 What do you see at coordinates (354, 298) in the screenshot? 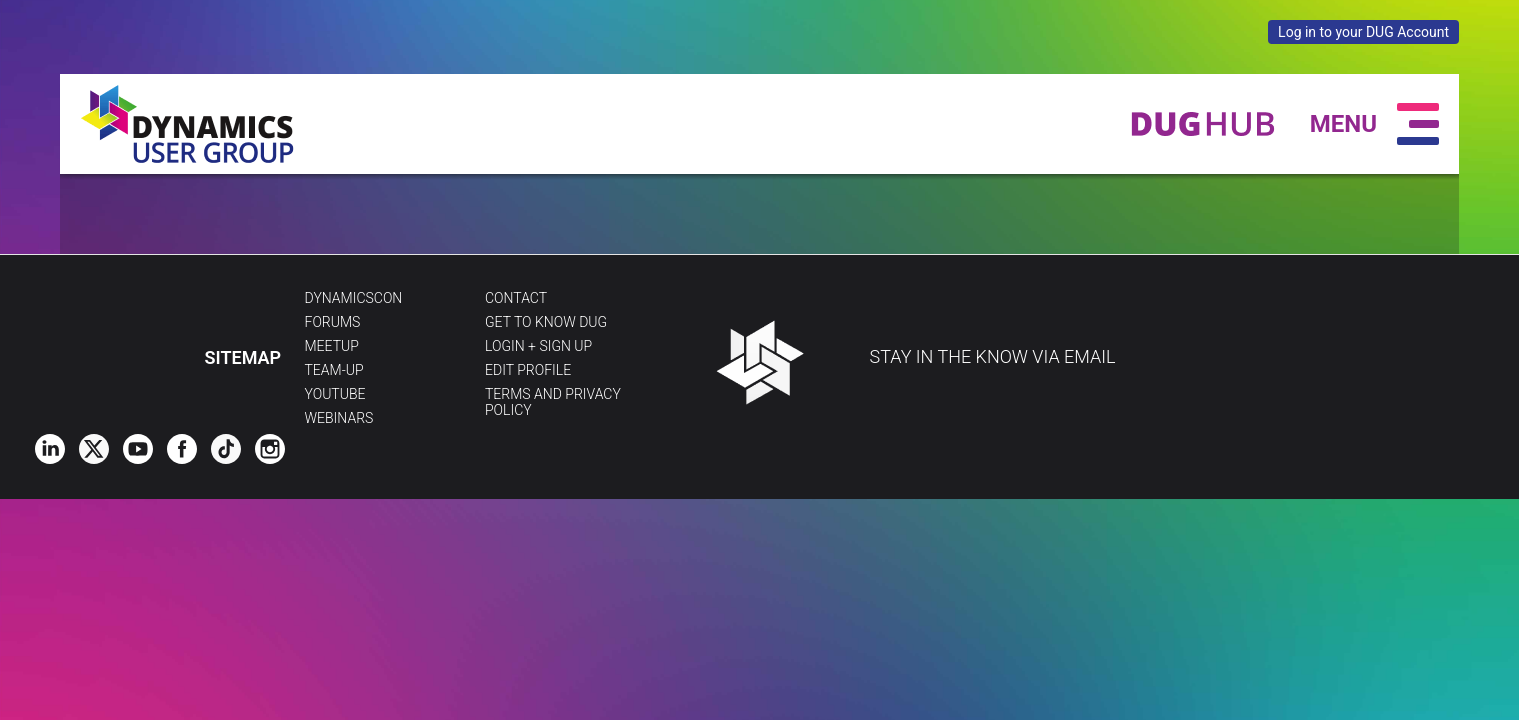
I see `DynamicsCon` at bounding box center [354, 298].